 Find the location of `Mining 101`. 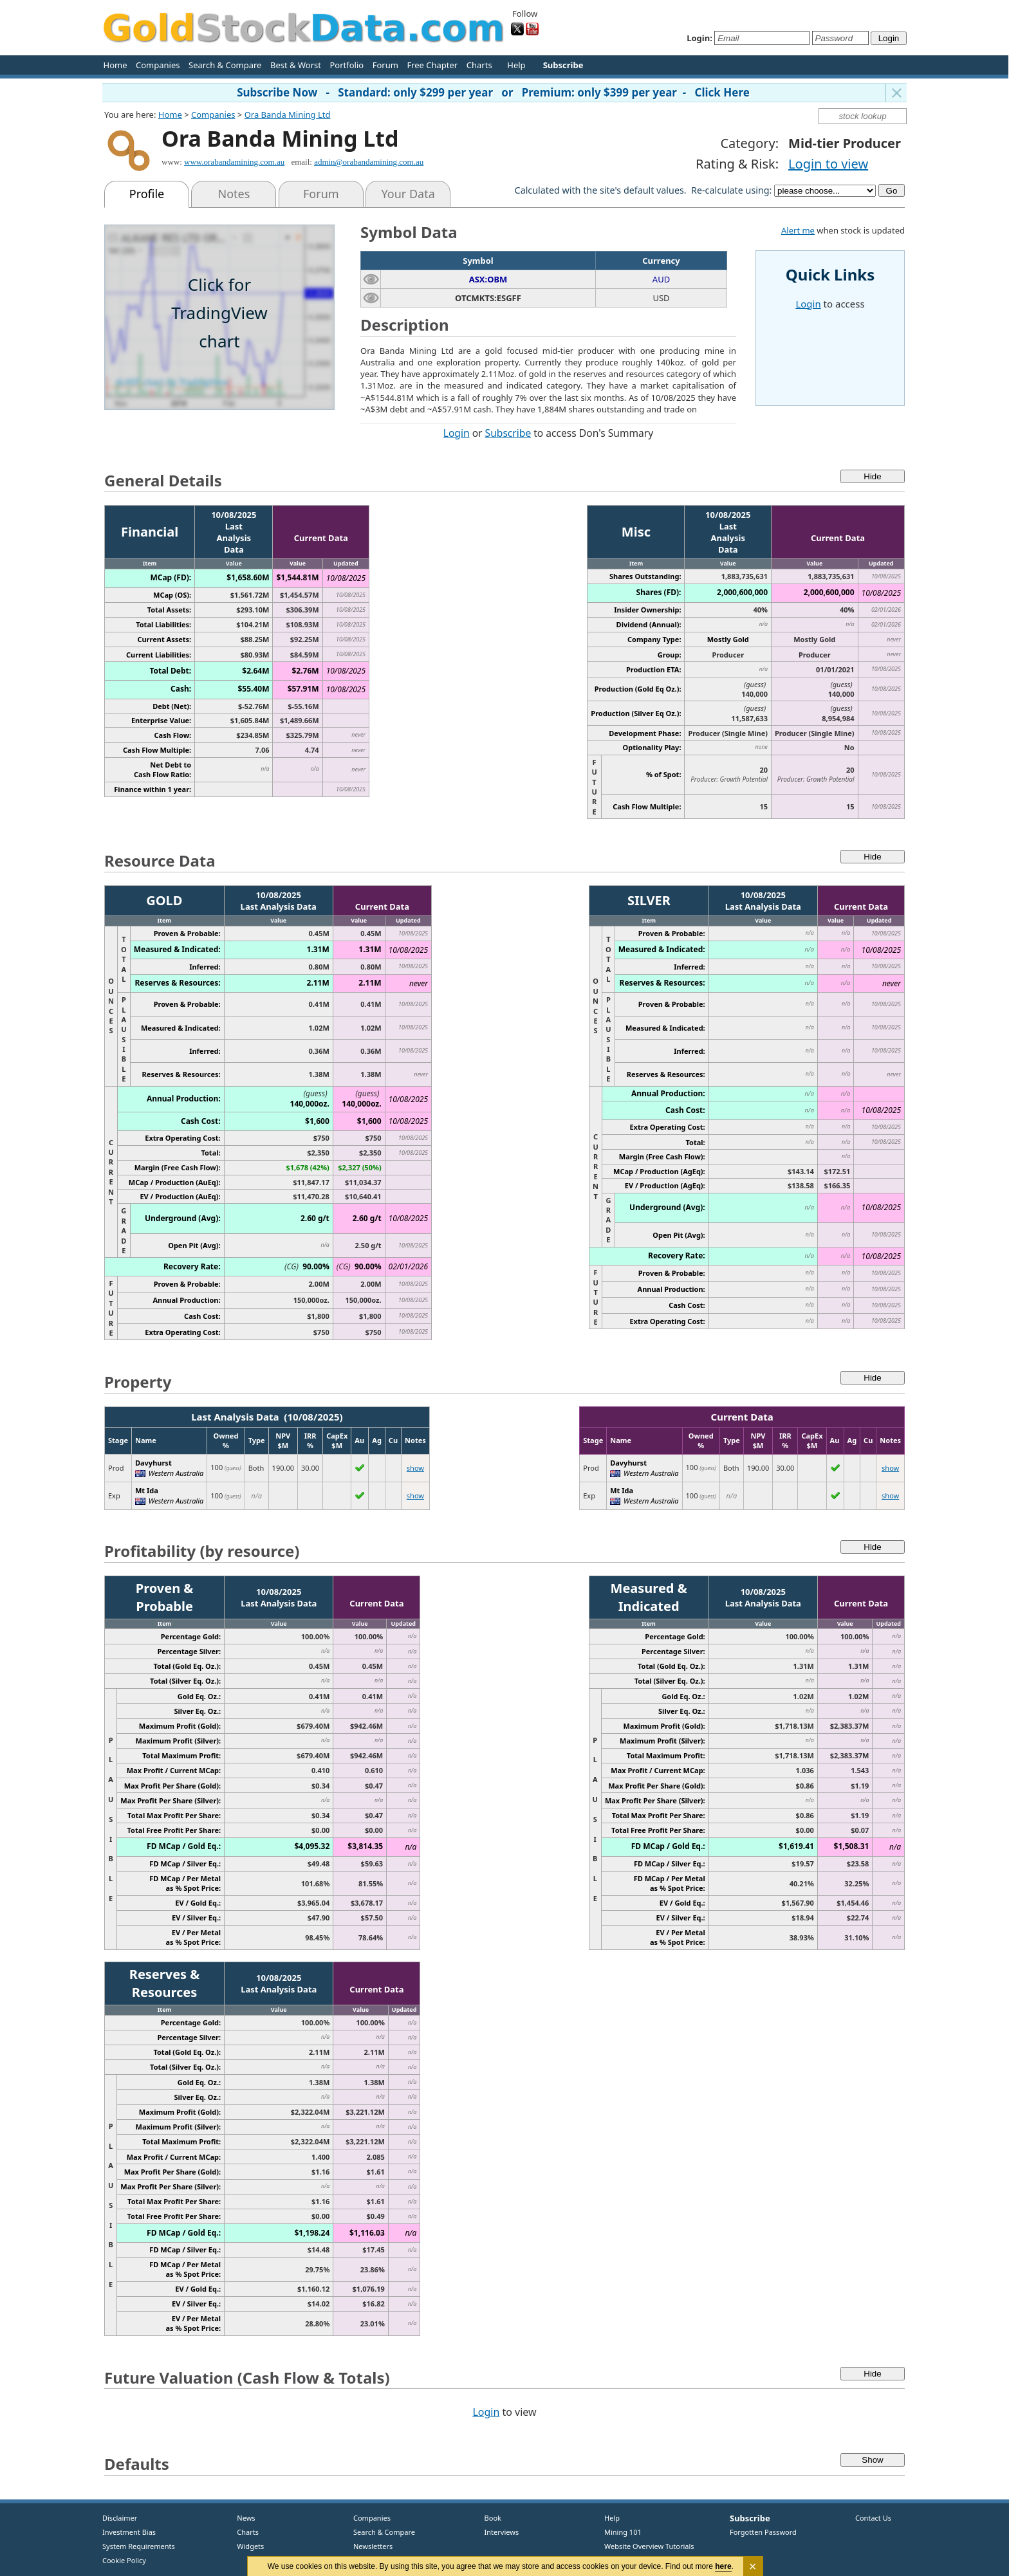

Mining 101 is located at coordinates (623, 2532).